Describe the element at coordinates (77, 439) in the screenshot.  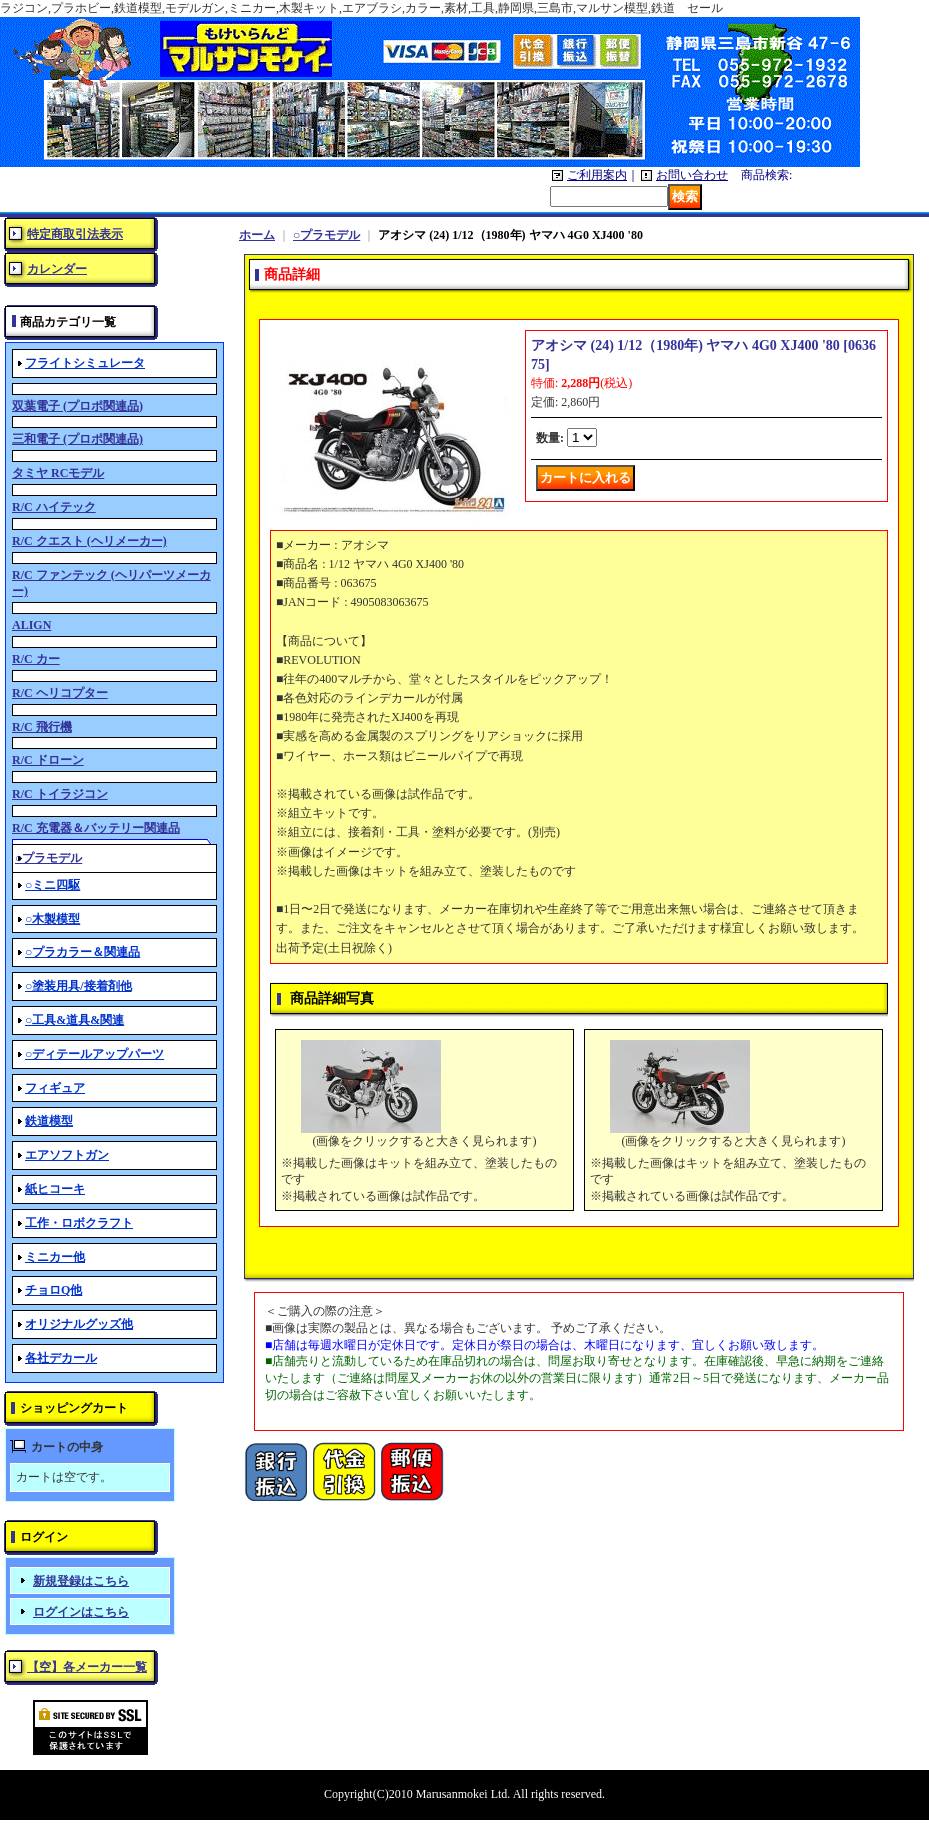
I see `三和電子 (プロポ関連品)` at that location.